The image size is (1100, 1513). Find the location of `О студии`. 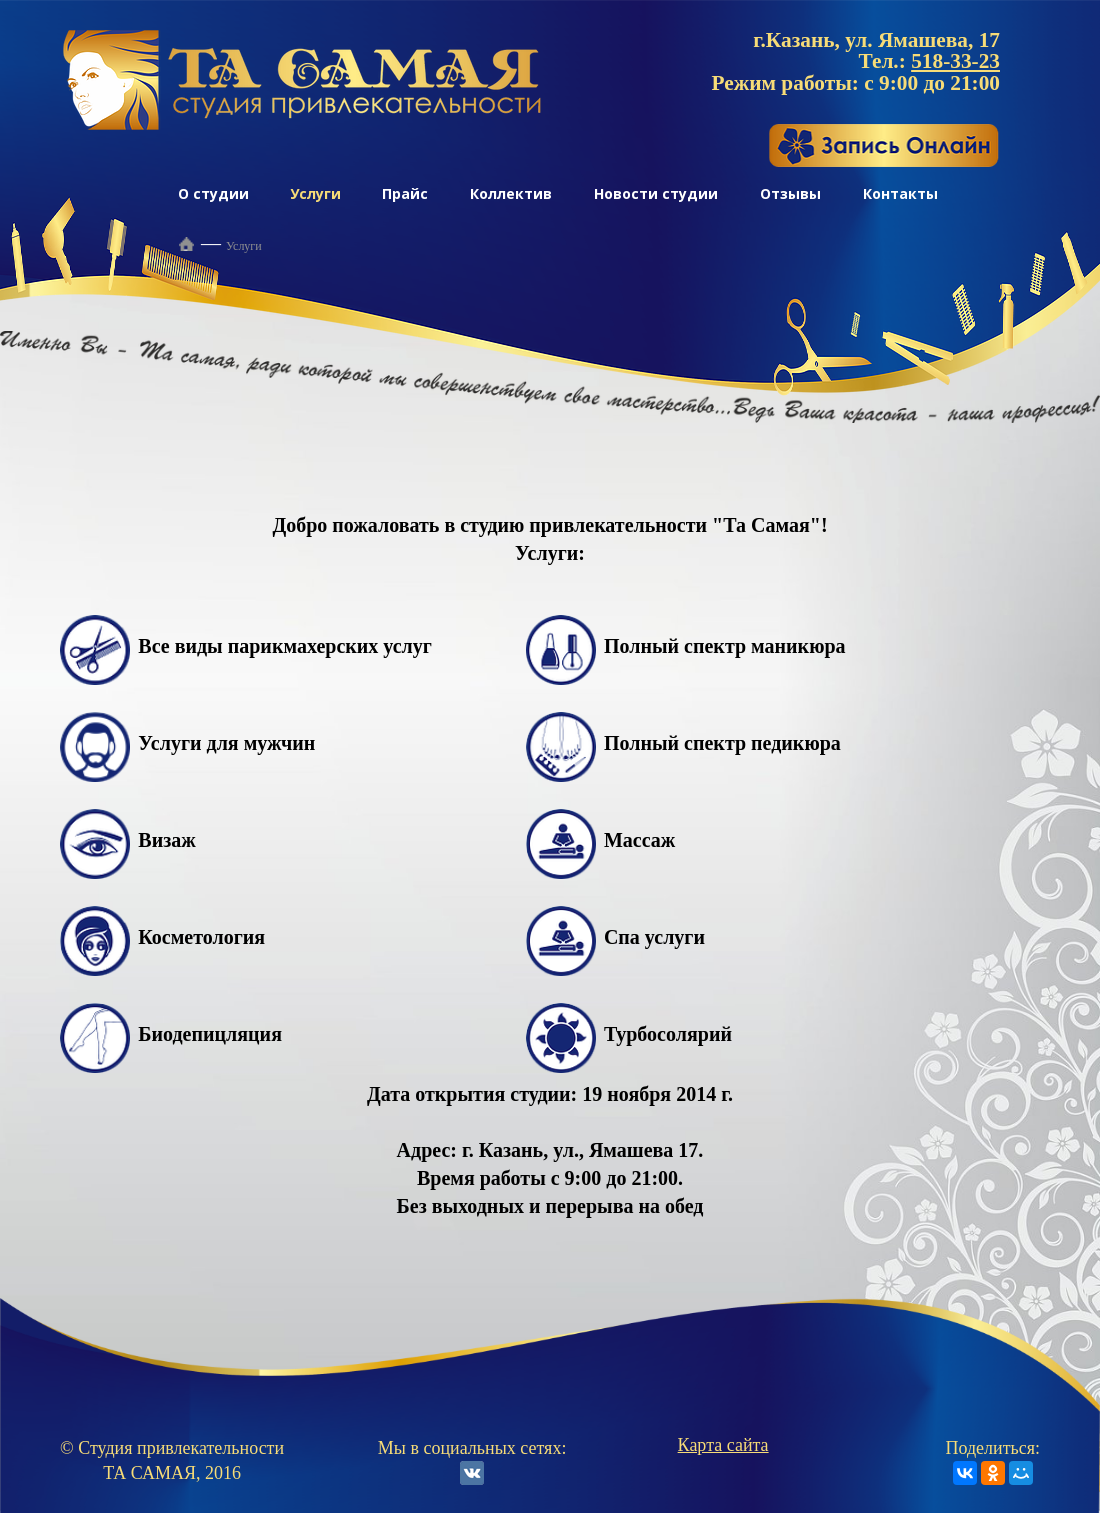

О студии is located at coordinates (213, 193).